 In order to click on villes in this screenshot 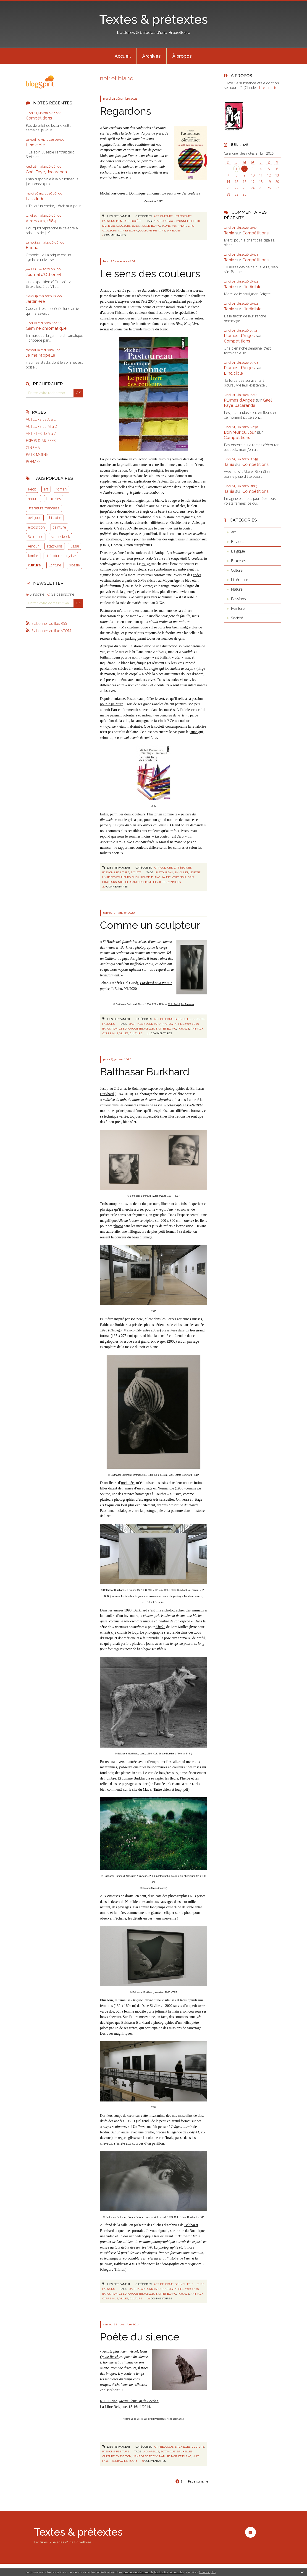, I will do `click(123, 1033)`.